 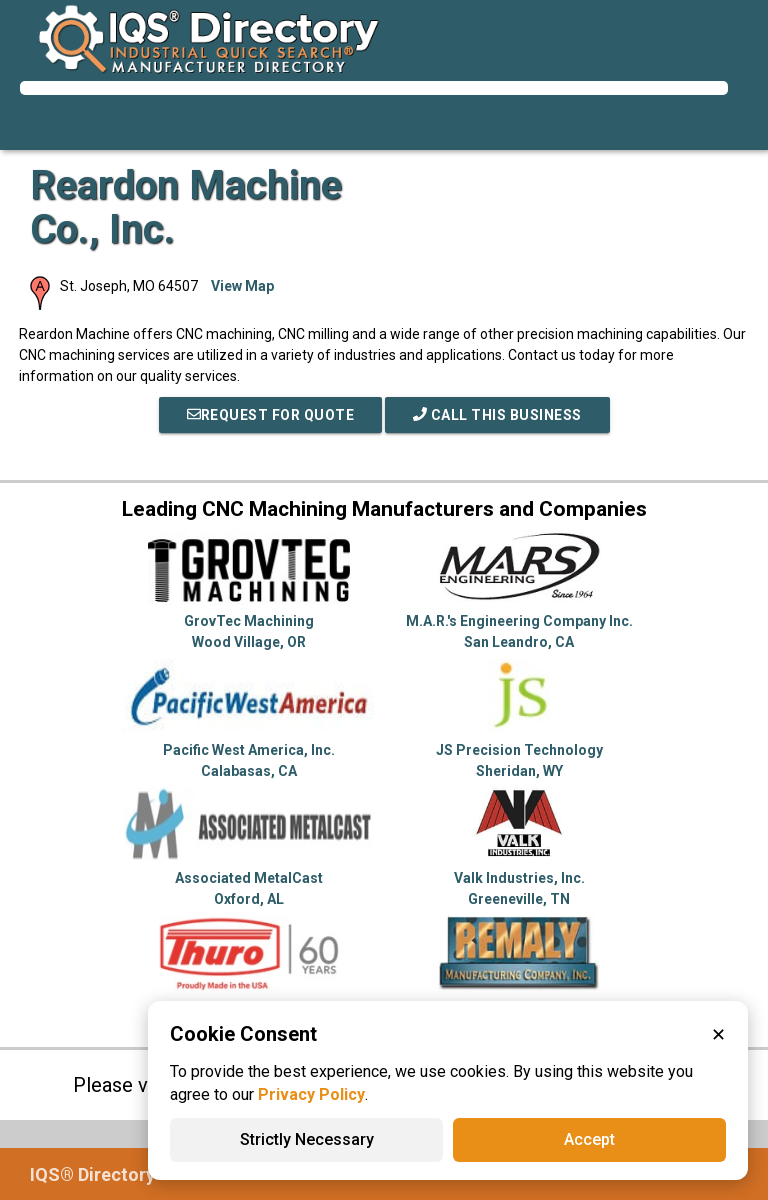 I want to click on Accept, so click(x=589, y=1139).